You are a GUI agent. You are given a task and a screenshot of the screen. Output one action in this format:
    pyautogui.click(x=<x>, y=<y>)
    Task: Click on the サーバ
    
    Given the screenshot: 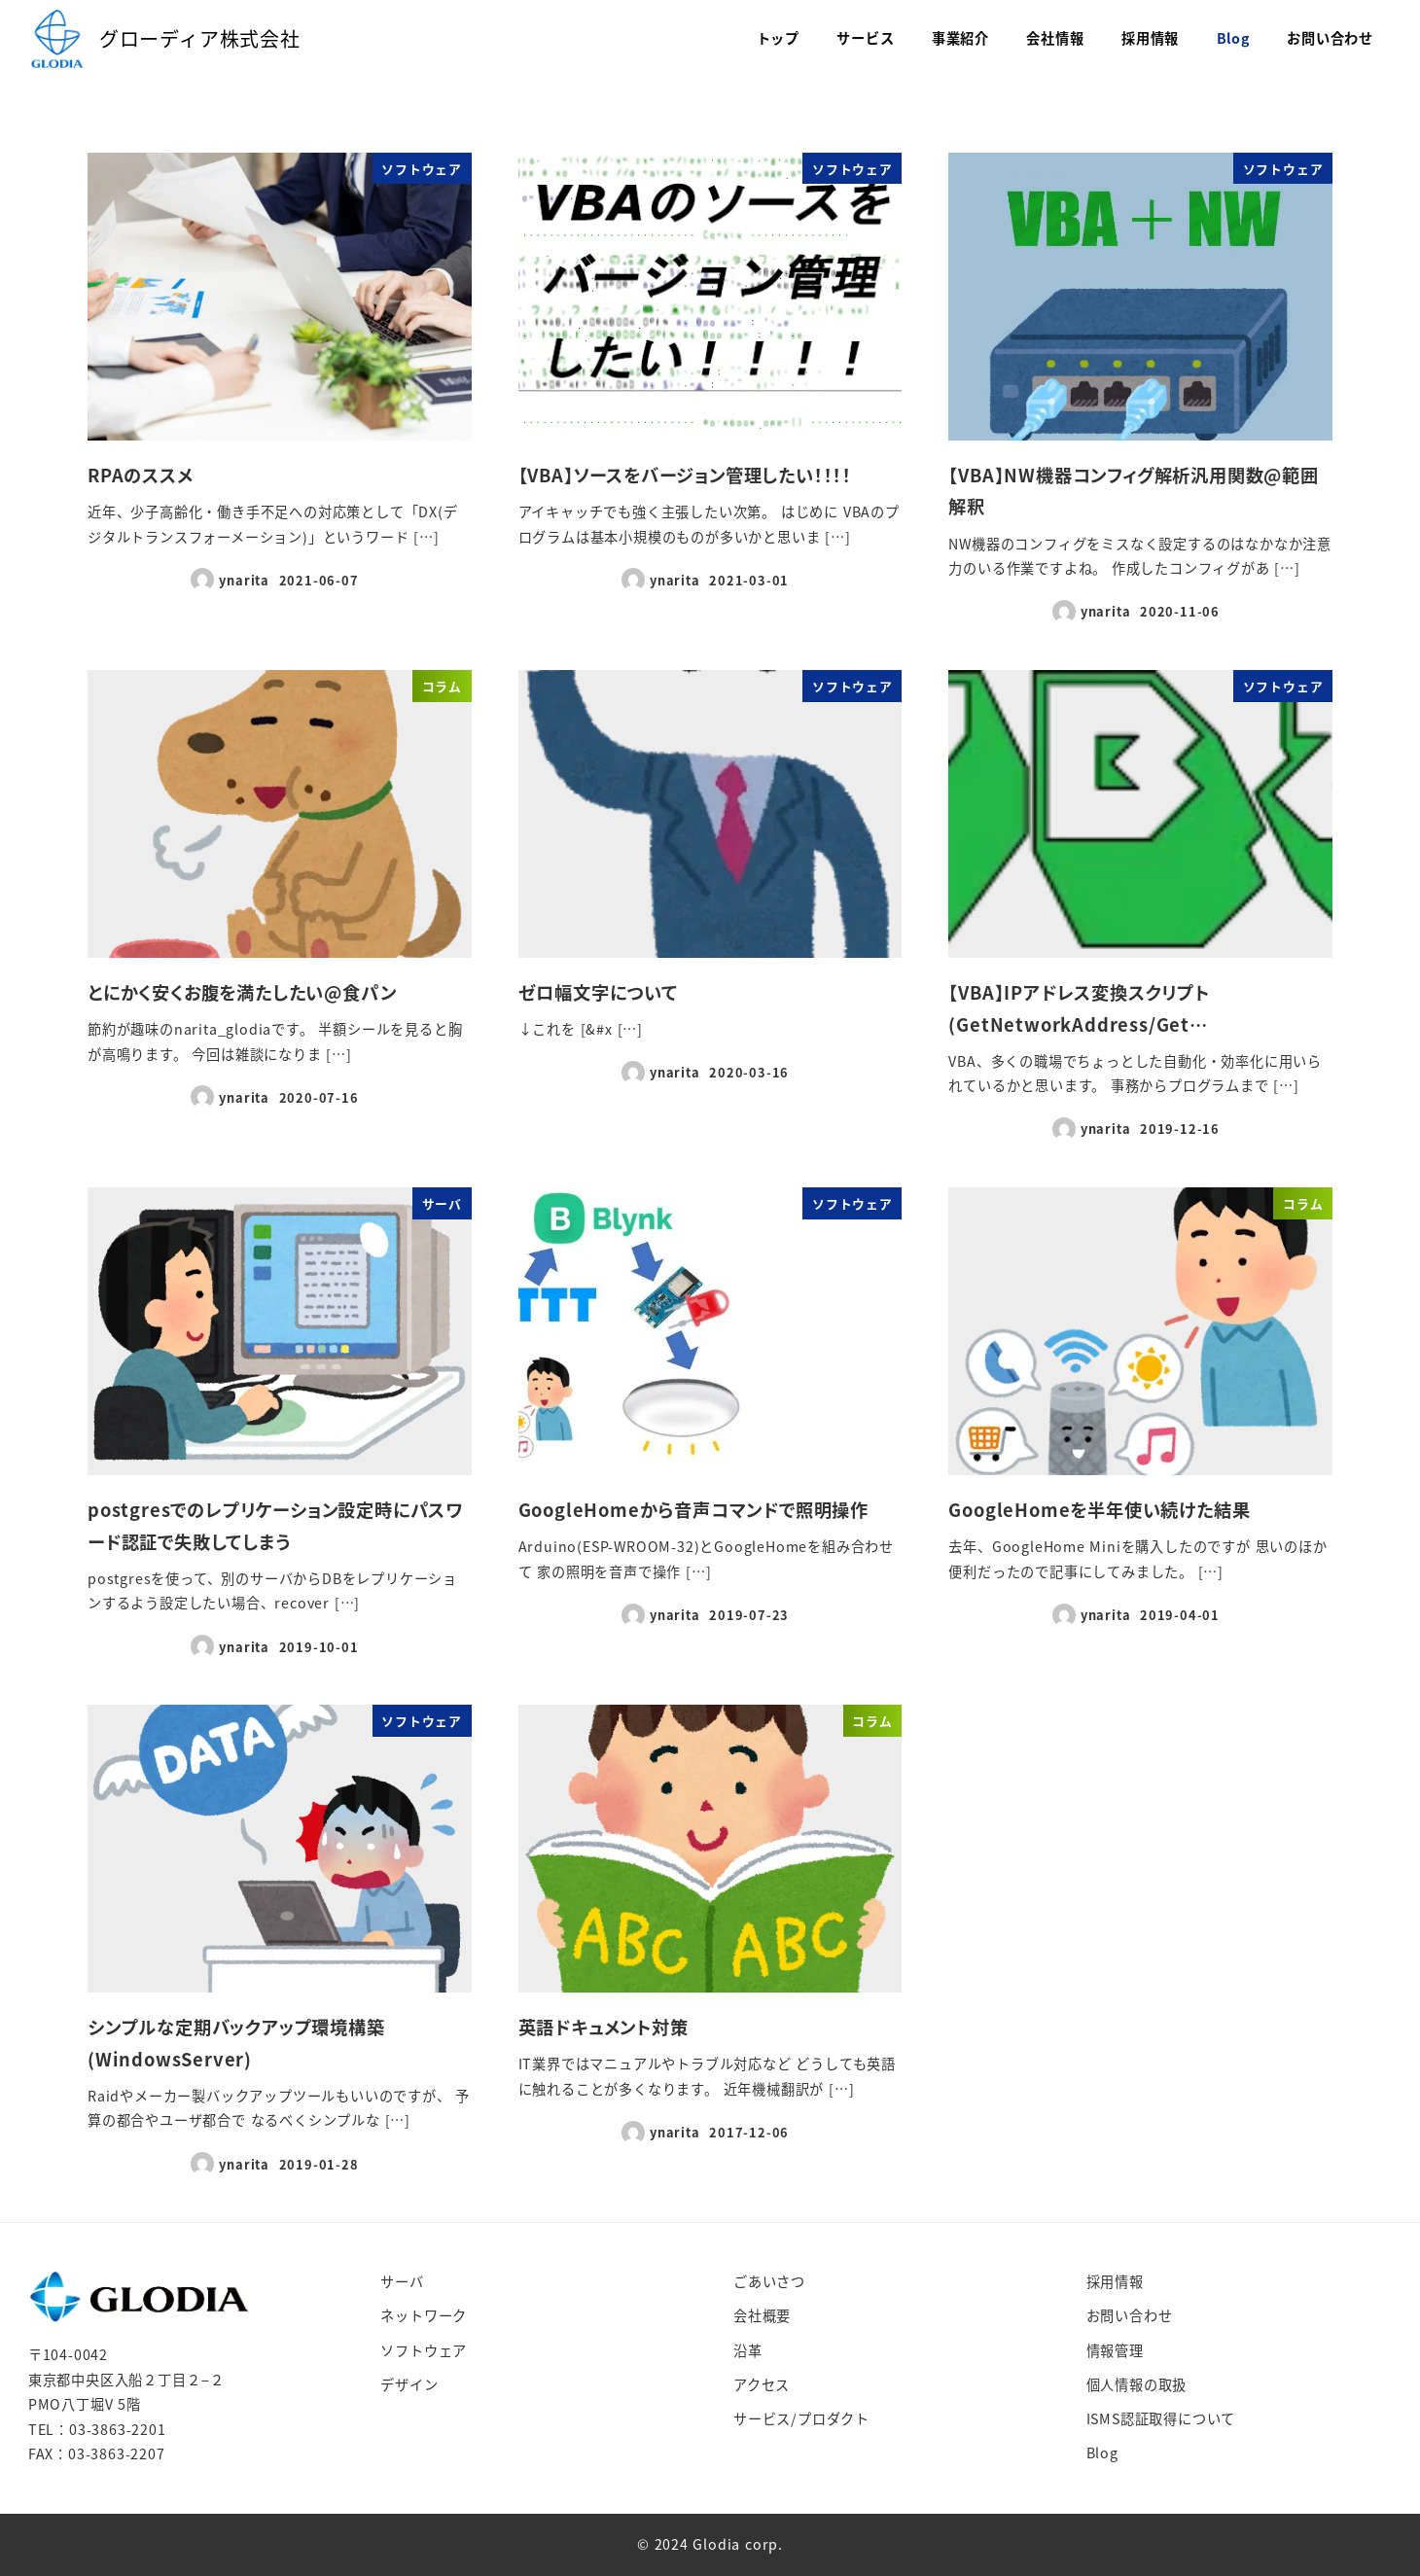 What is the action you would take?
    pyautogui.click(x=401, y=2281)
    